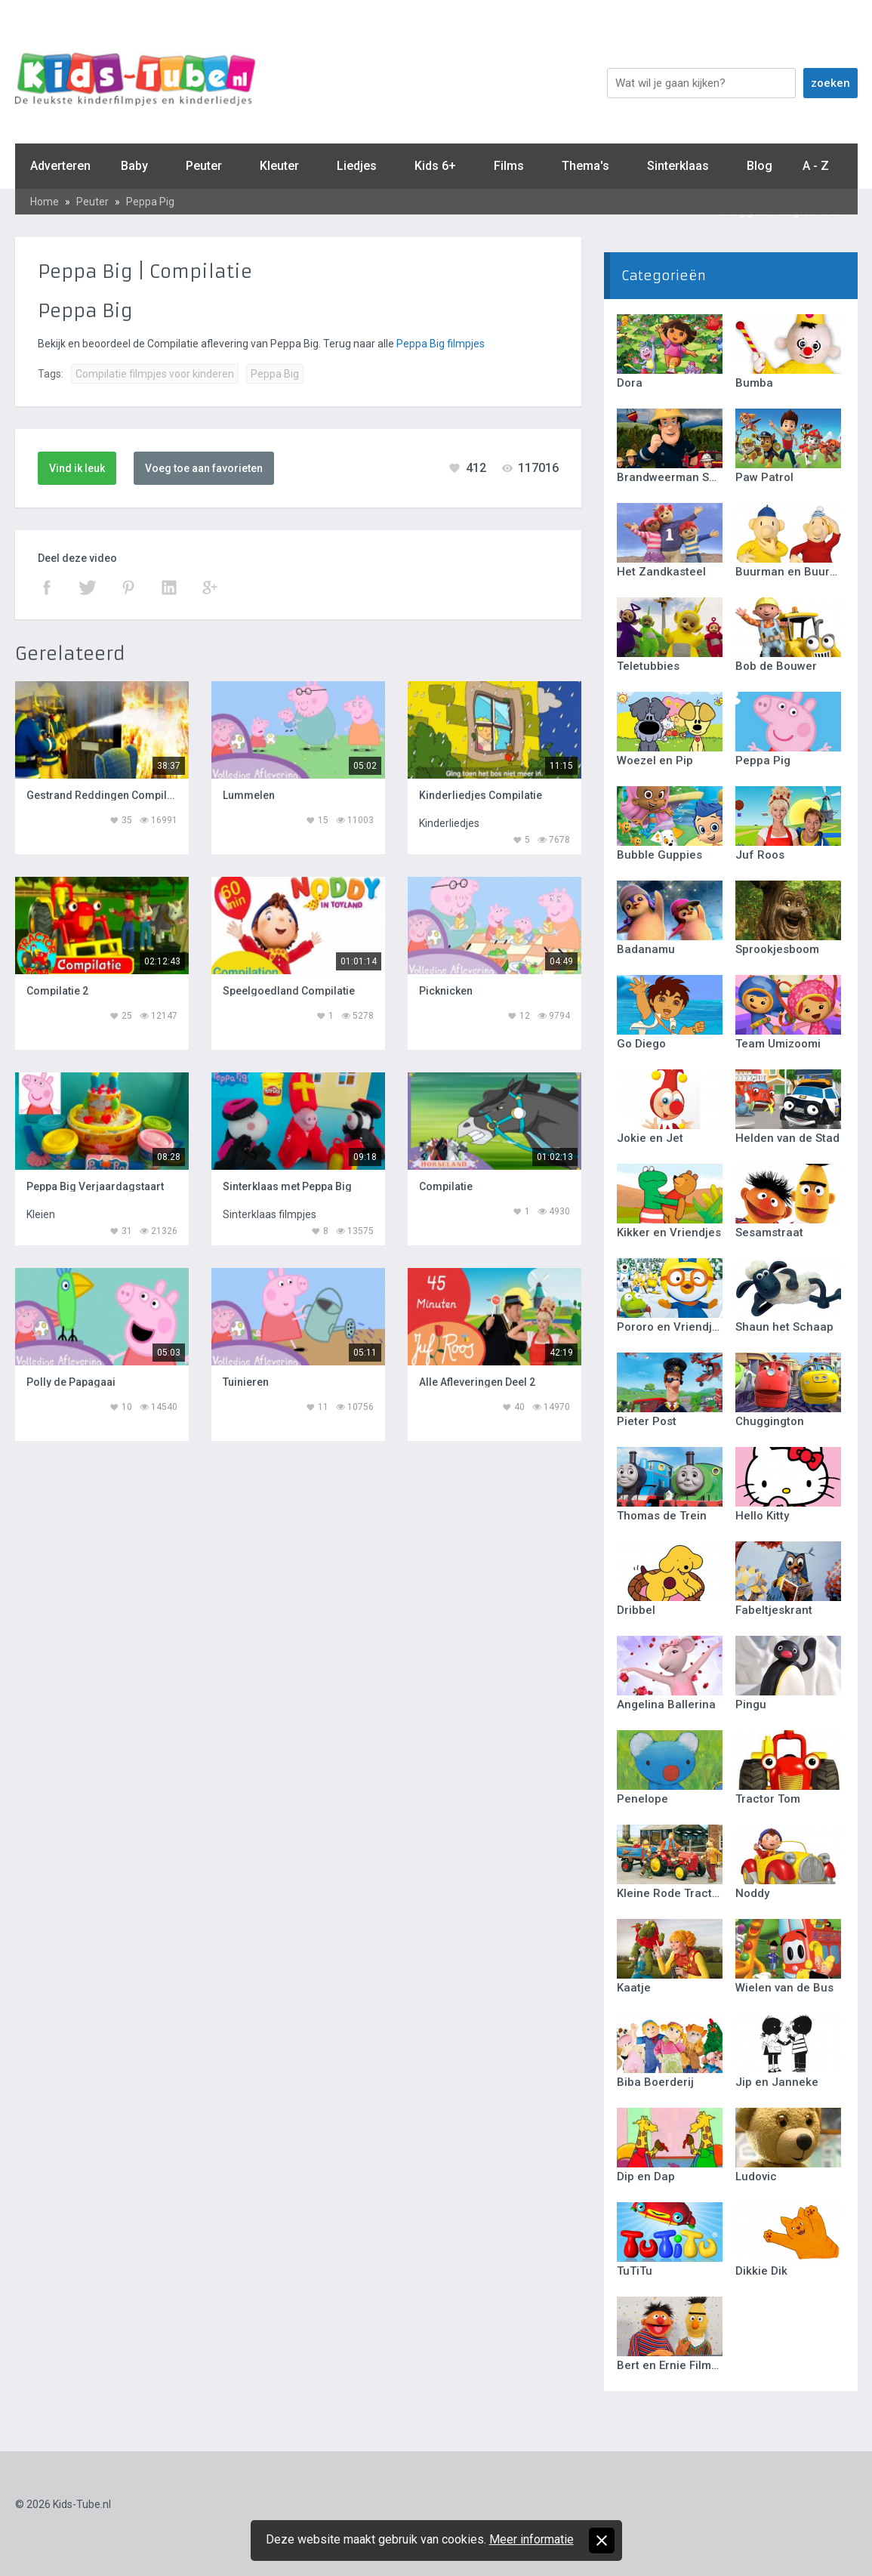  Describe the element at coordinates (678, 166) in the screenshot. I see `Sinterklaas` at that location.